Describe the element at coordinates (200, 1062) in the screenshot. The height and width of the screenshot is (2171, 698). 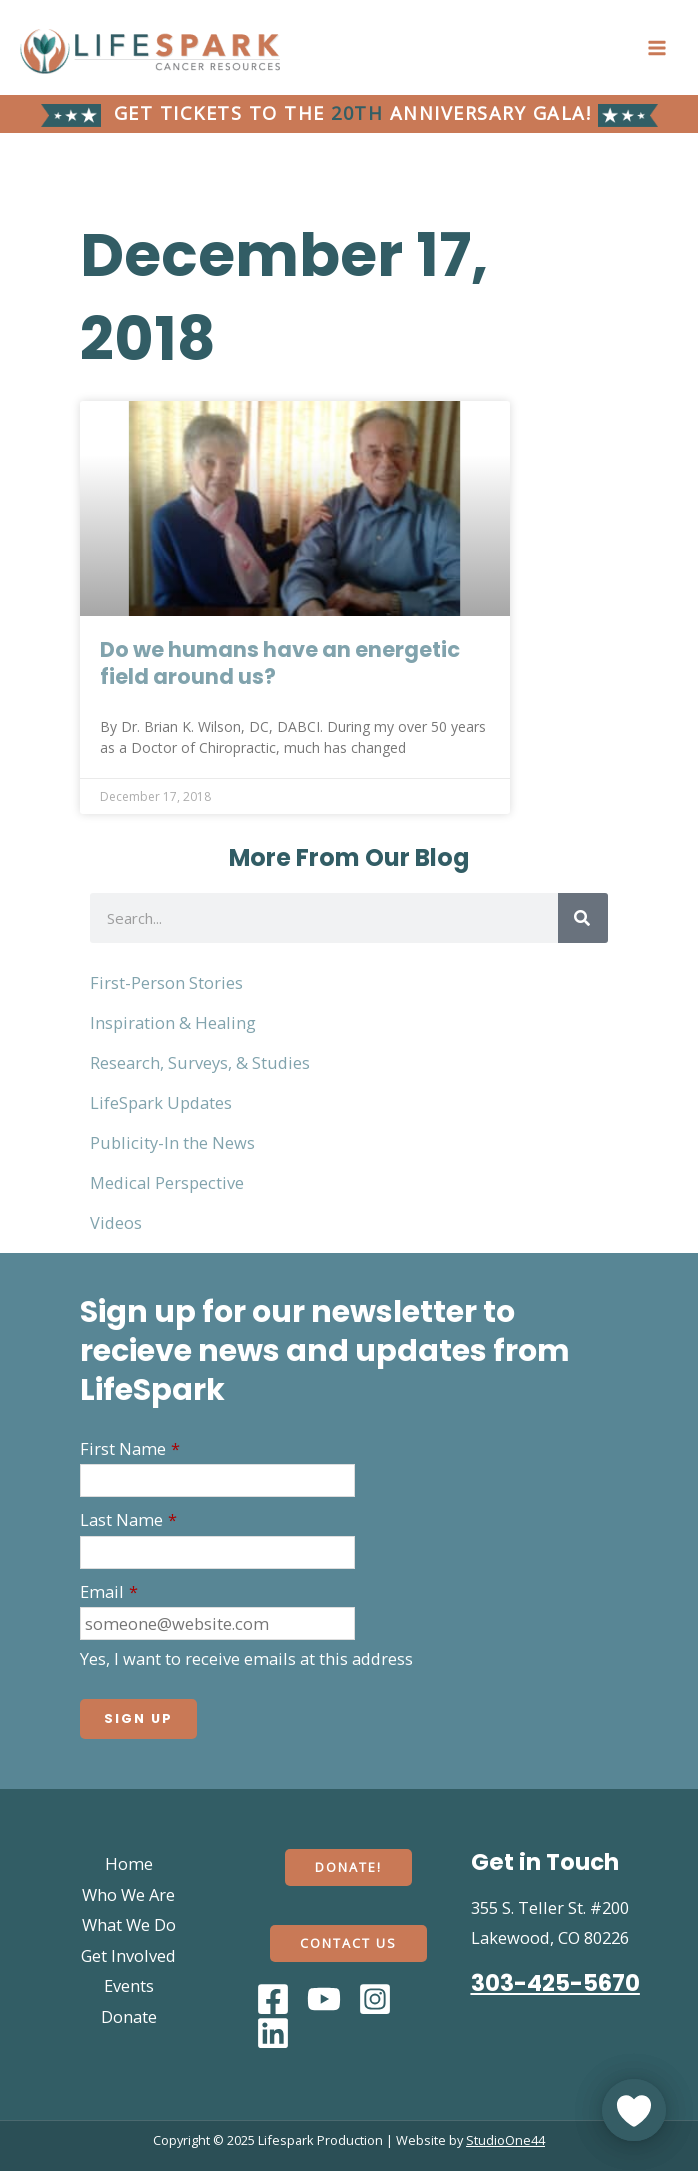
I see `Research, Surveys, & Studies` at that location.